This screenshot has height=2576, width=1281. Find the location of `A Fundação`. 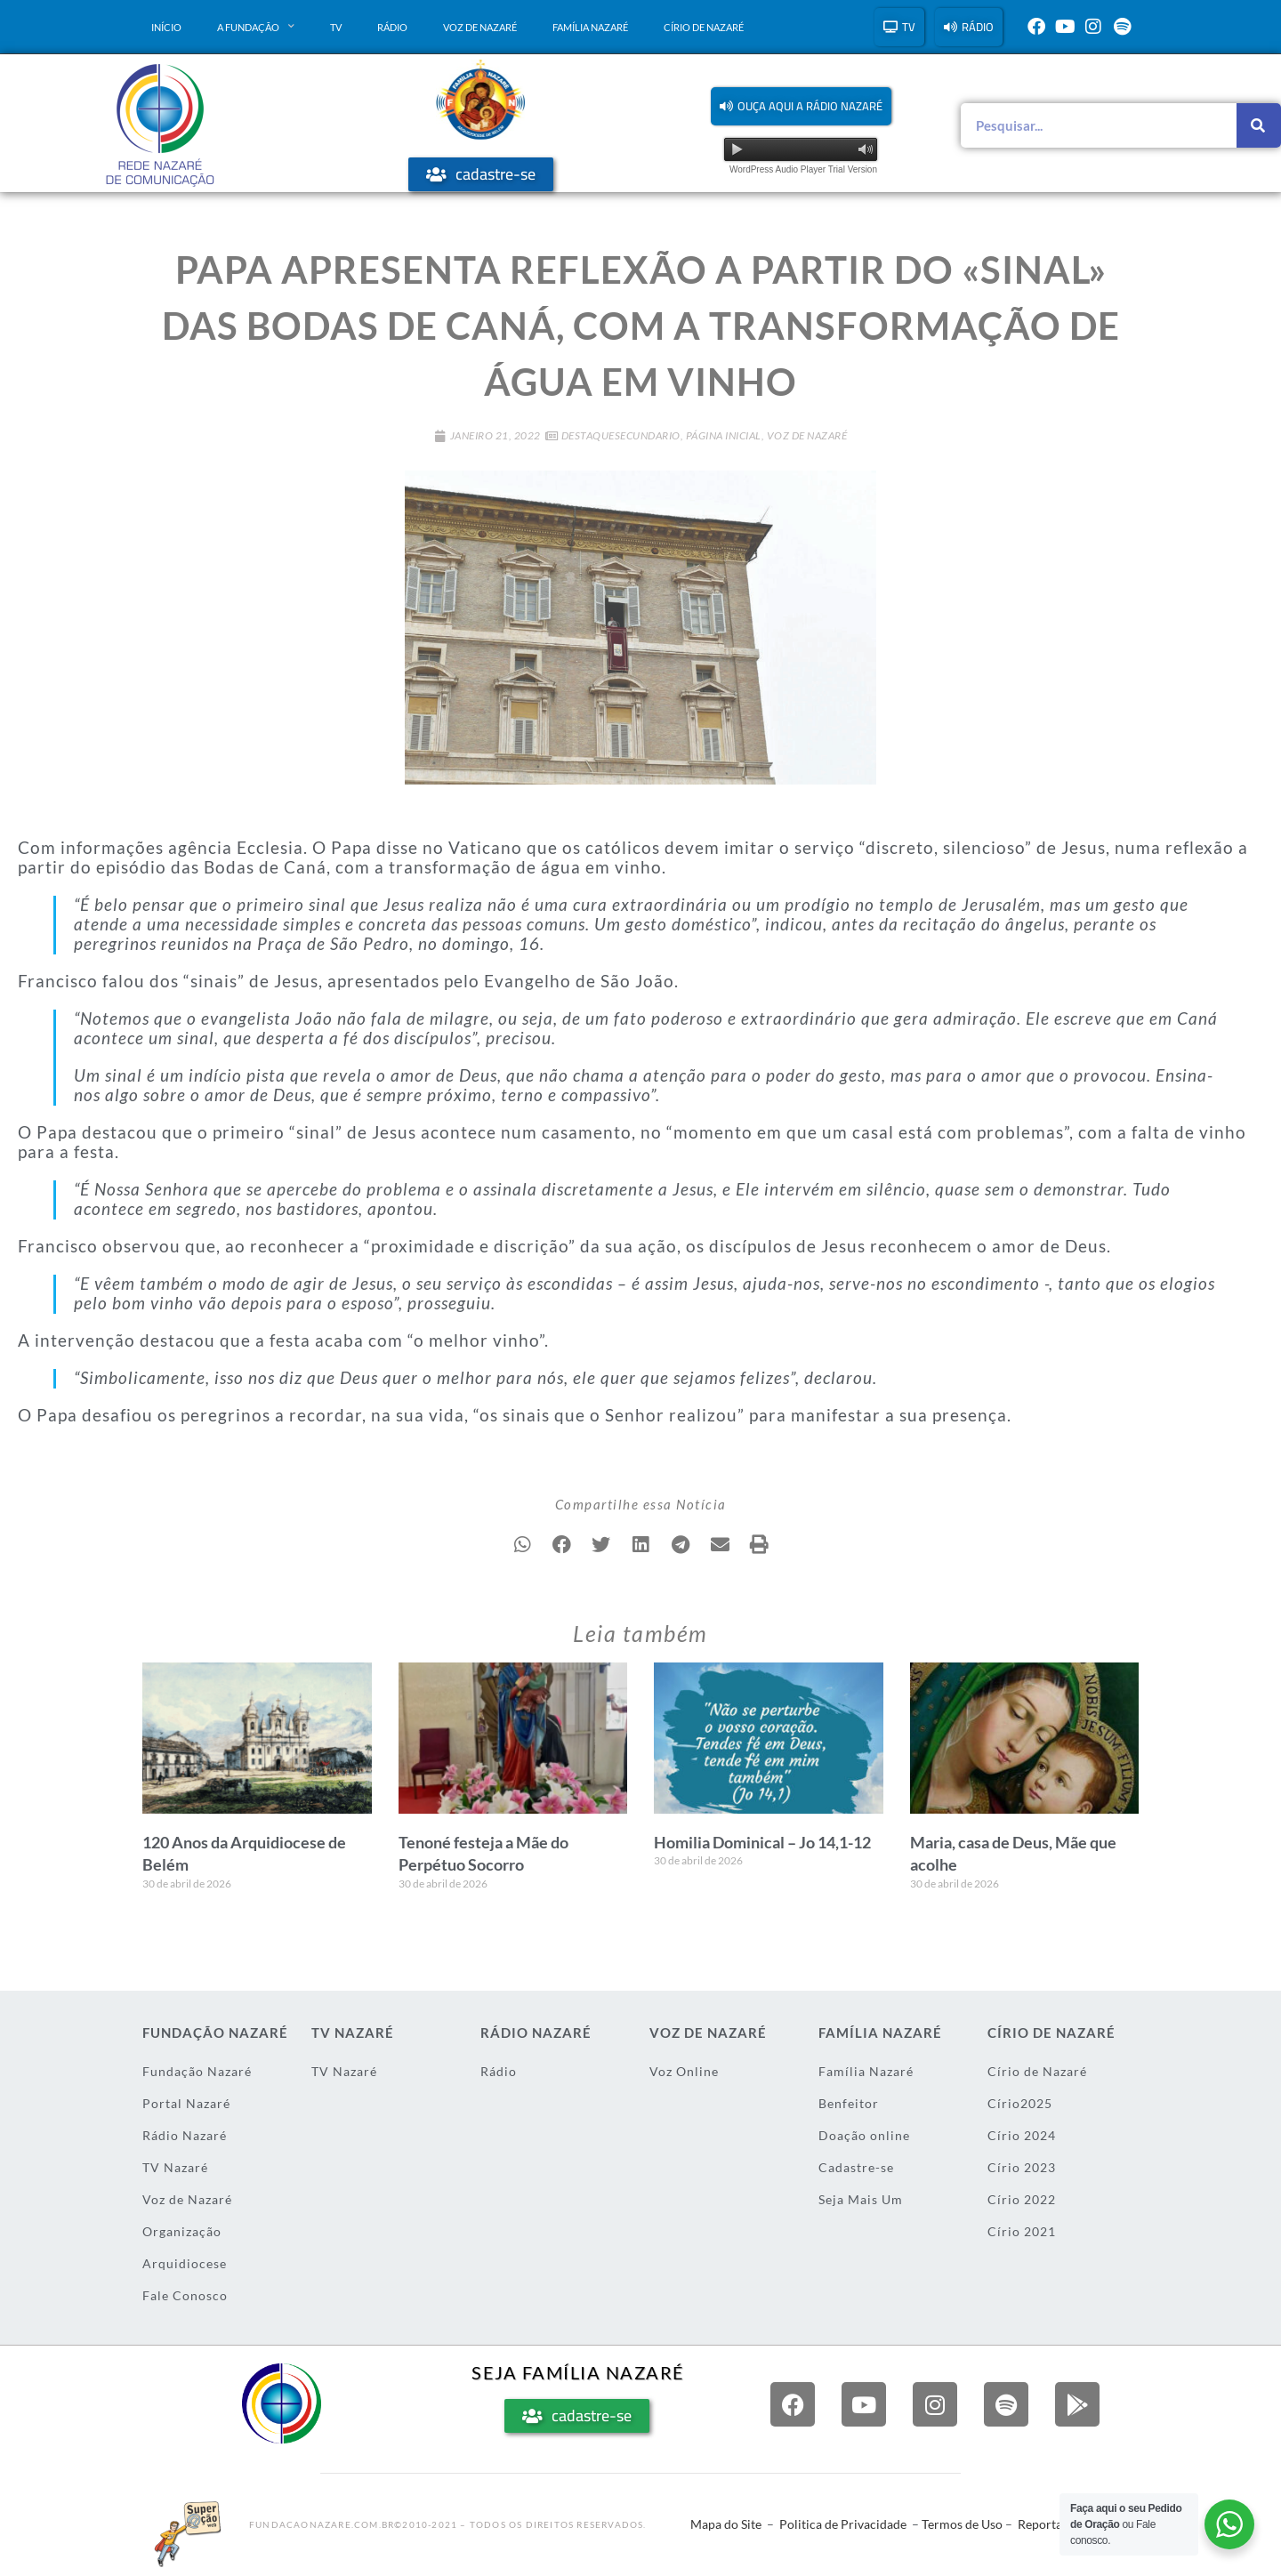

A Fundação is located at coordinates (255, 26).